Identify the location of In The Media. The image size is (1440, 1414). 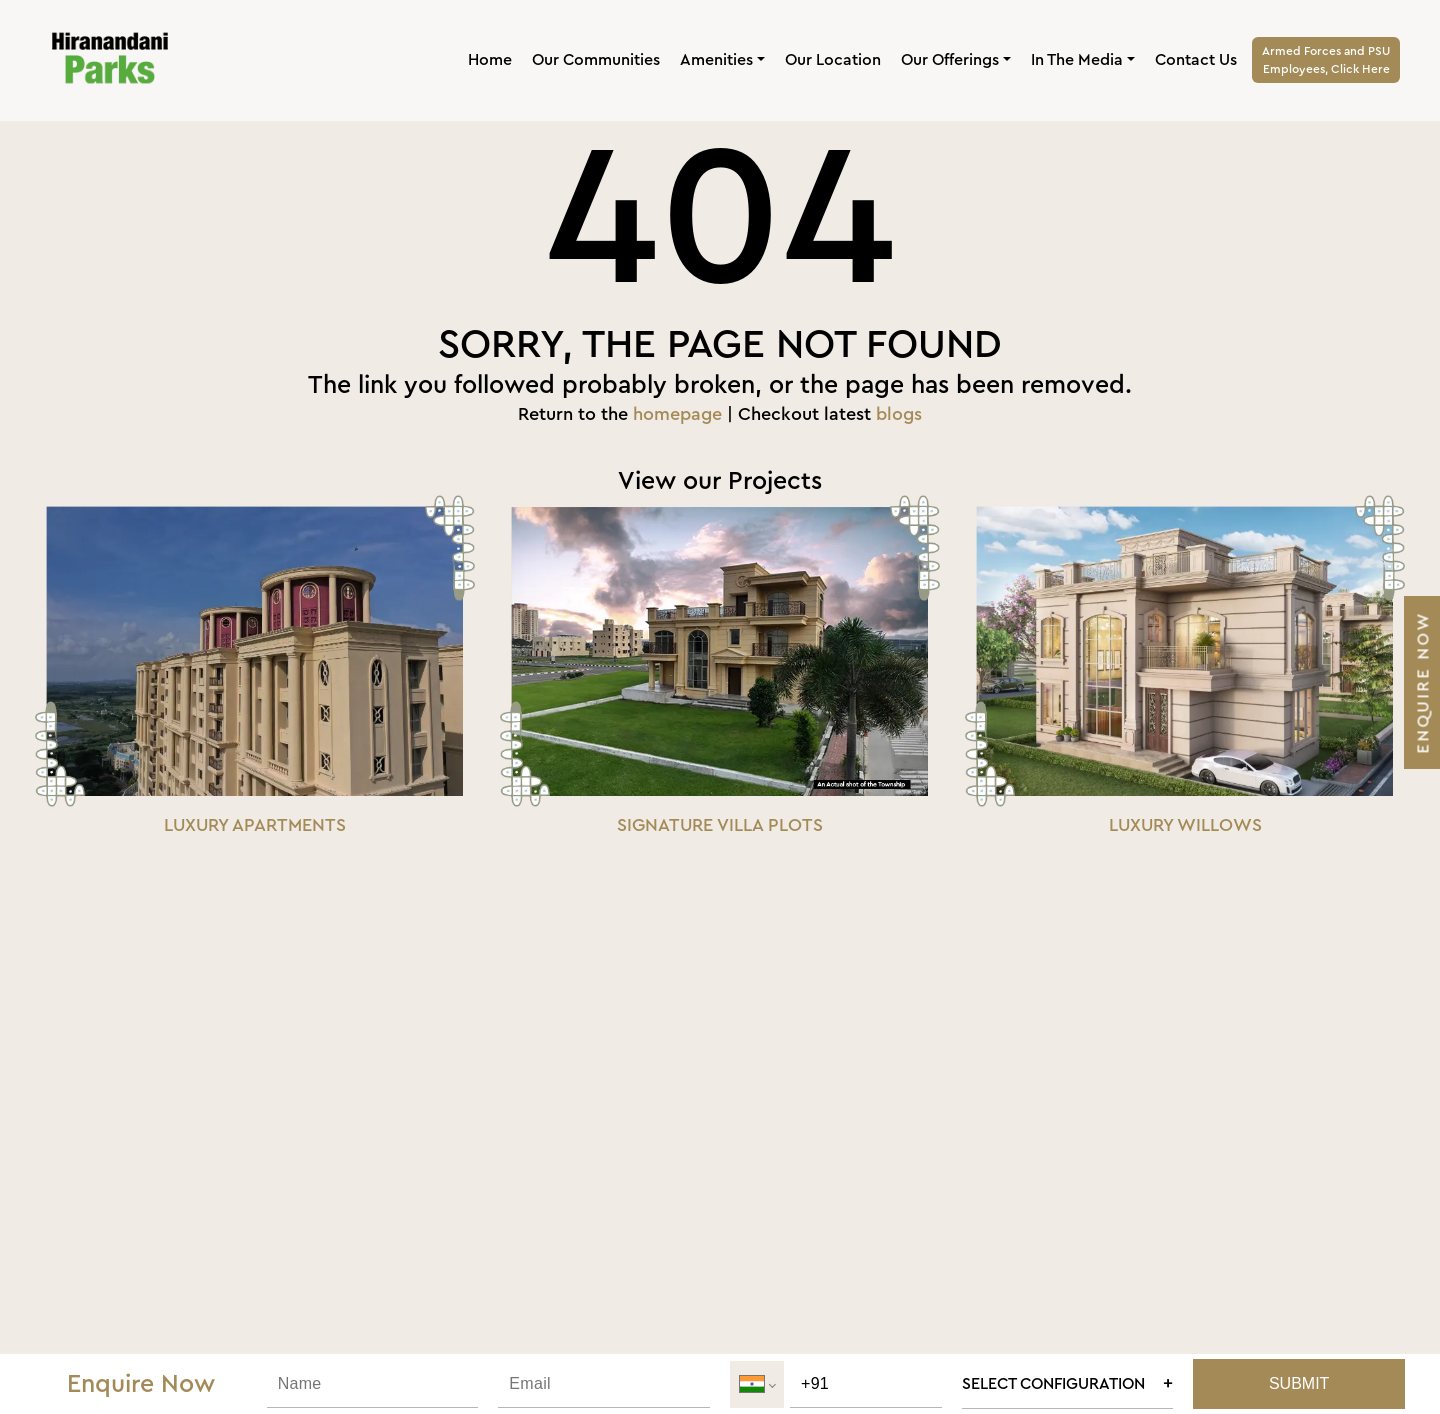
(1077, 60).